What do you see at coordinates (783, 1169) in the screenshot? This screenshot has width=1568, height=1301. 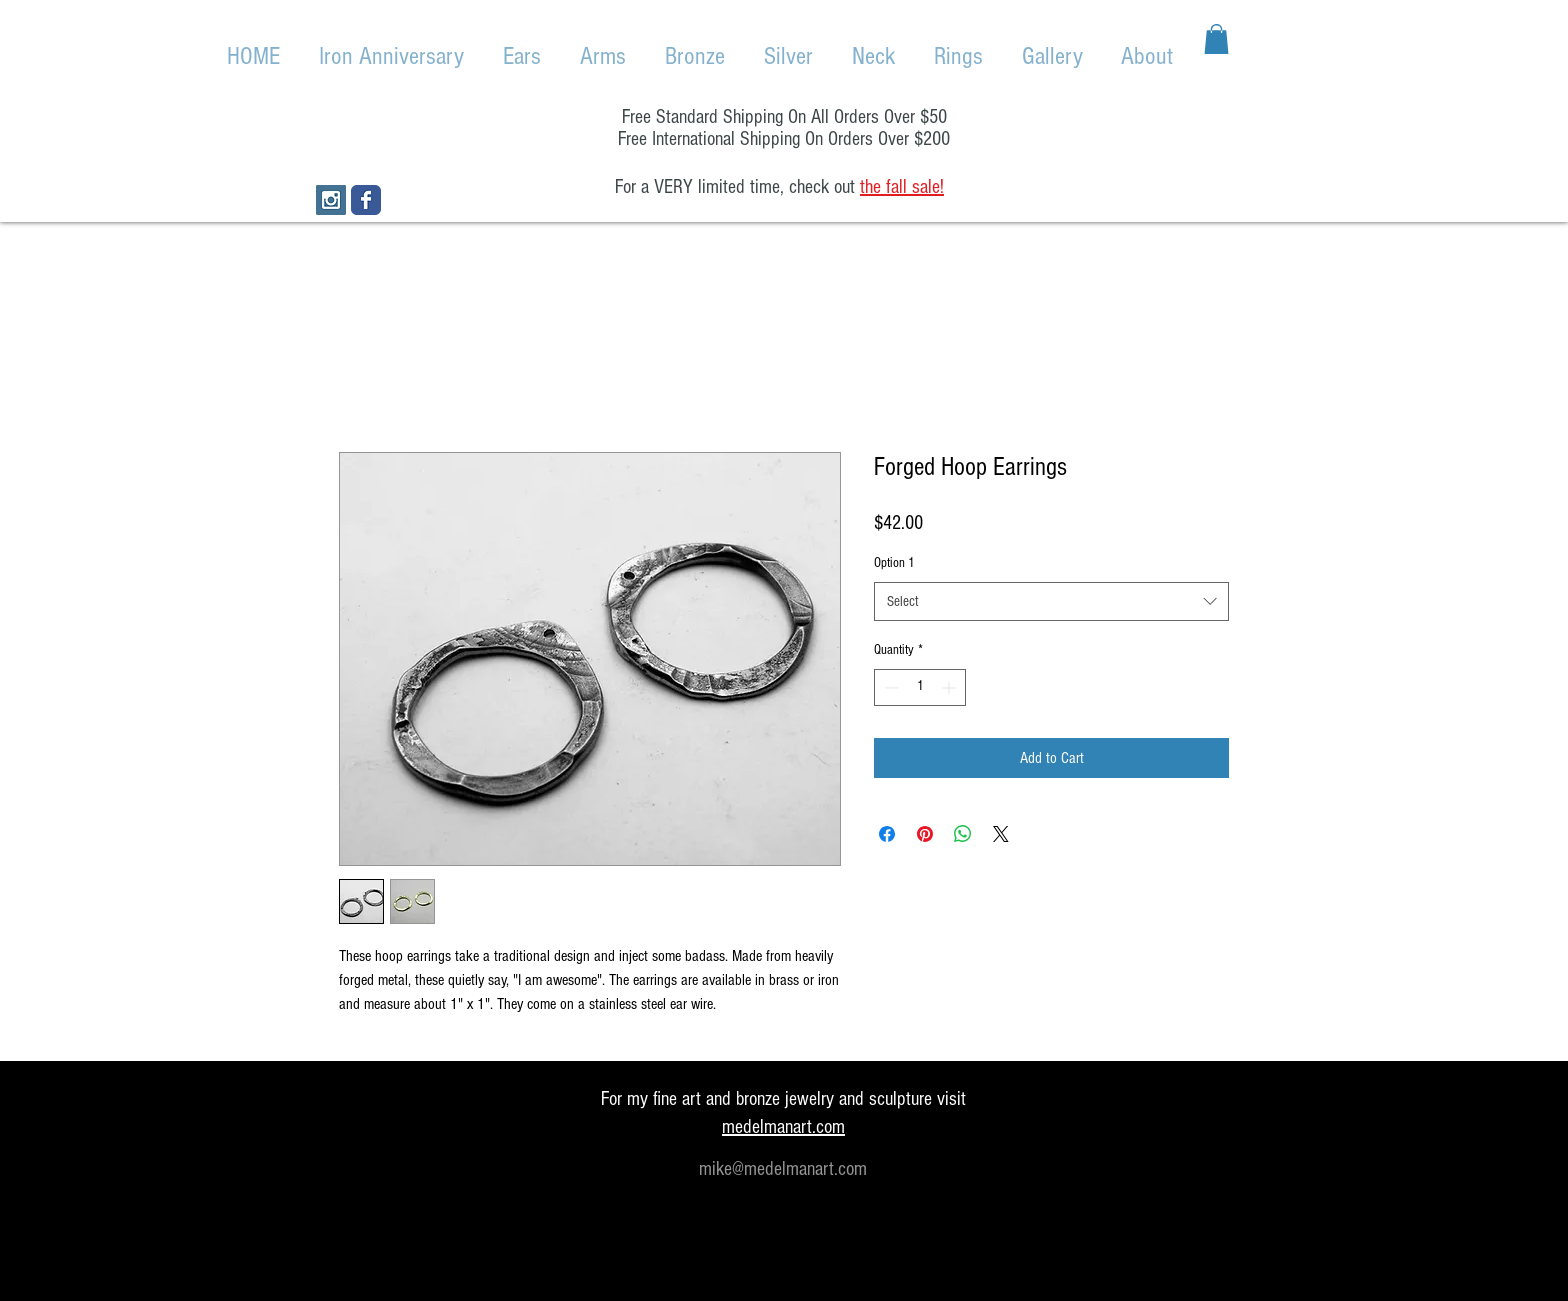 I see `mike@medelmanart.com` at bounding box center [783, 1169].